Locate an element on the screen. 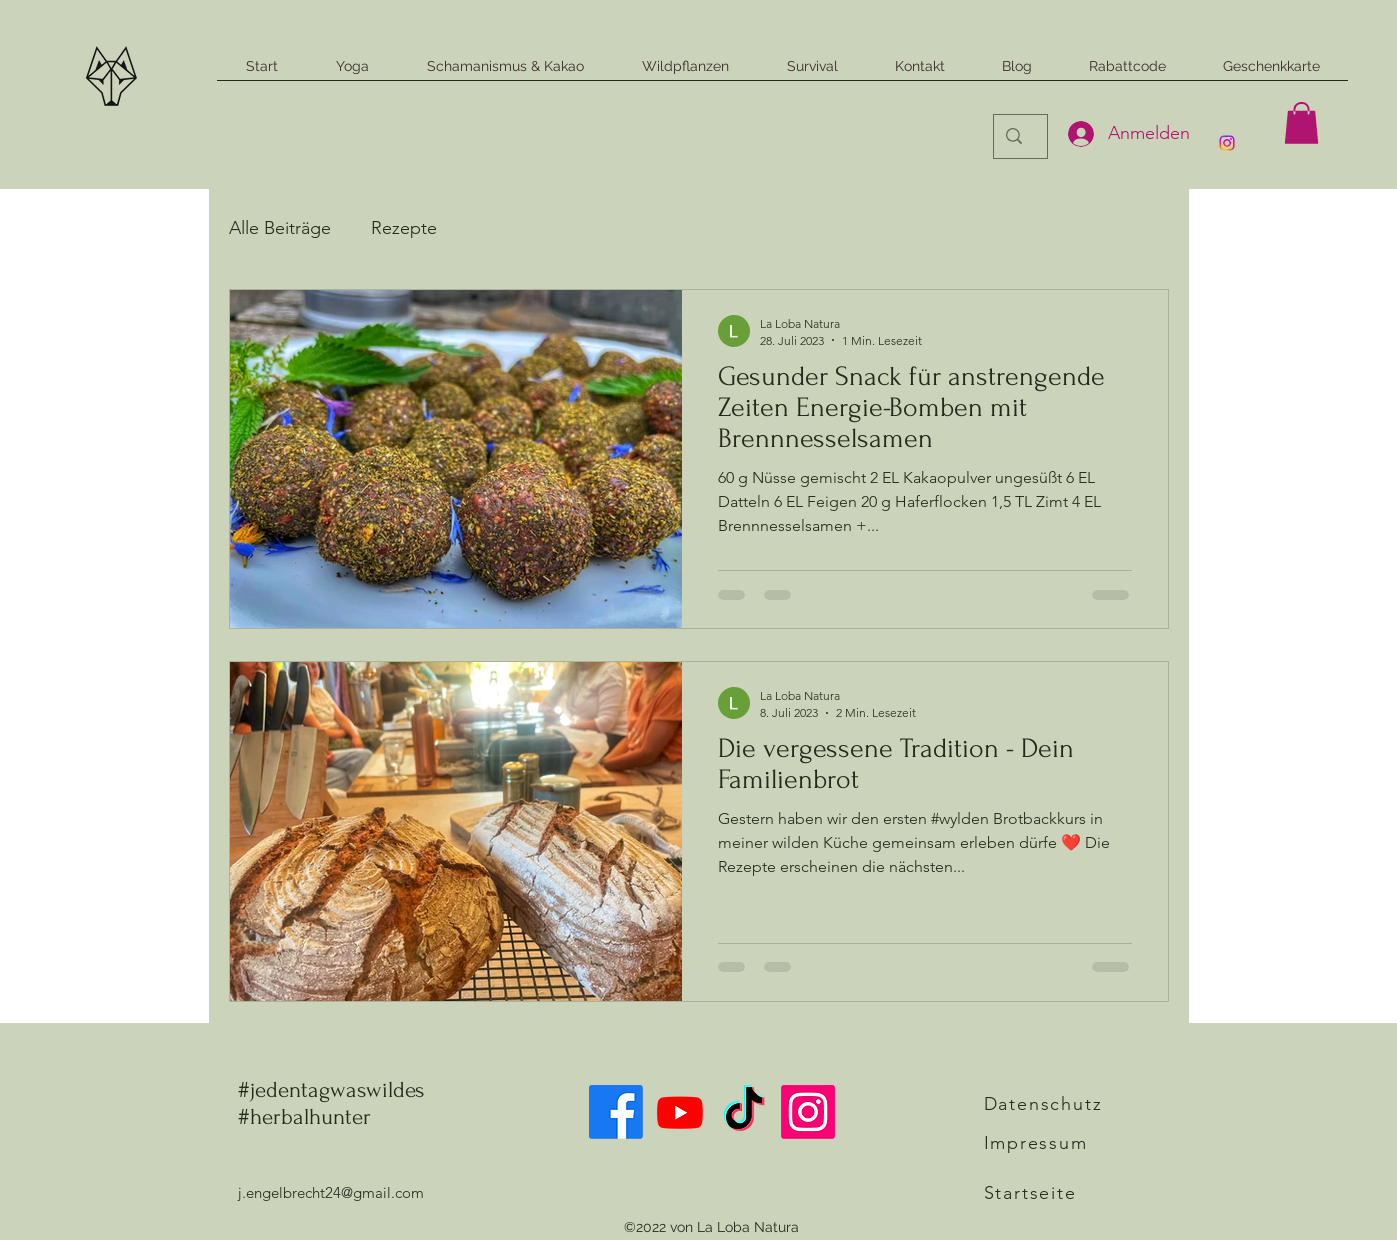 The image size is (1397, 1240). [alt.text.label.Instagram] is located at coordinates (1227, 143).